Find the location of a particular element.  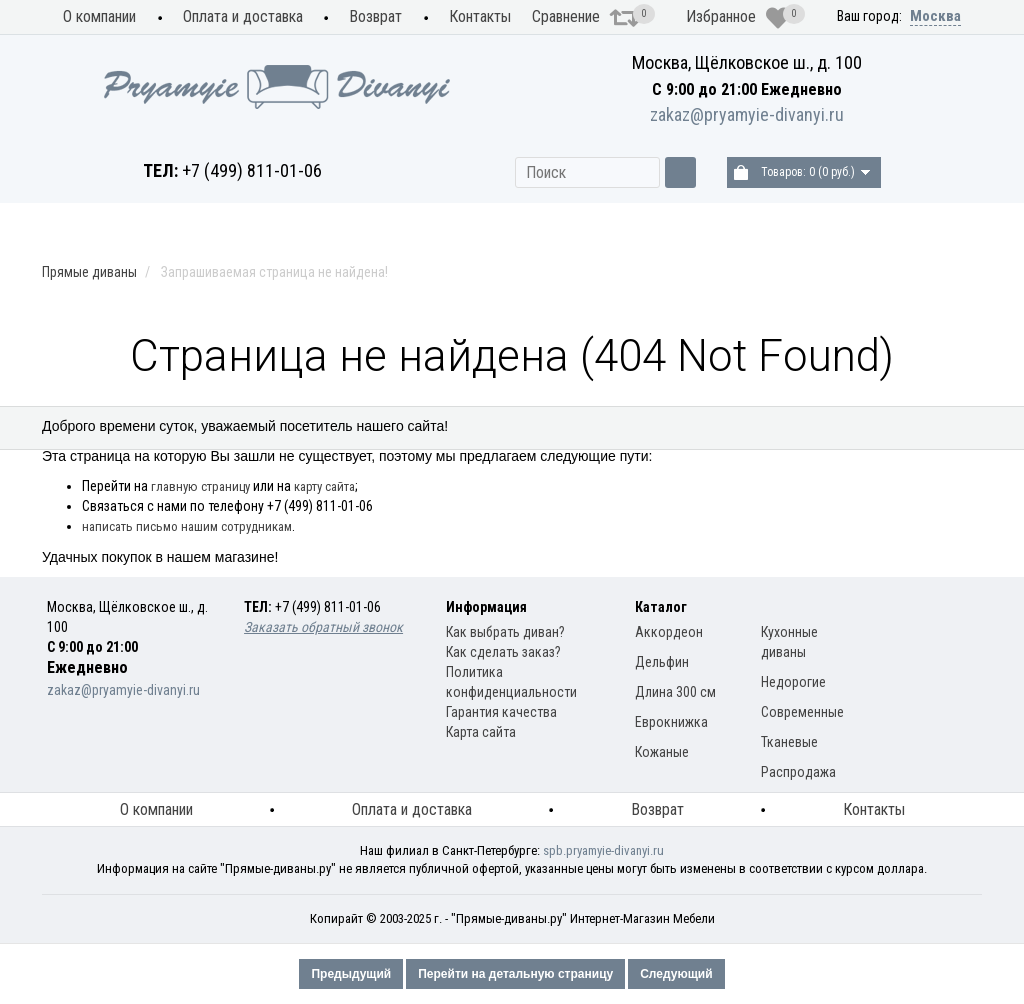

Тканевые is located at coordinates (789, 742).